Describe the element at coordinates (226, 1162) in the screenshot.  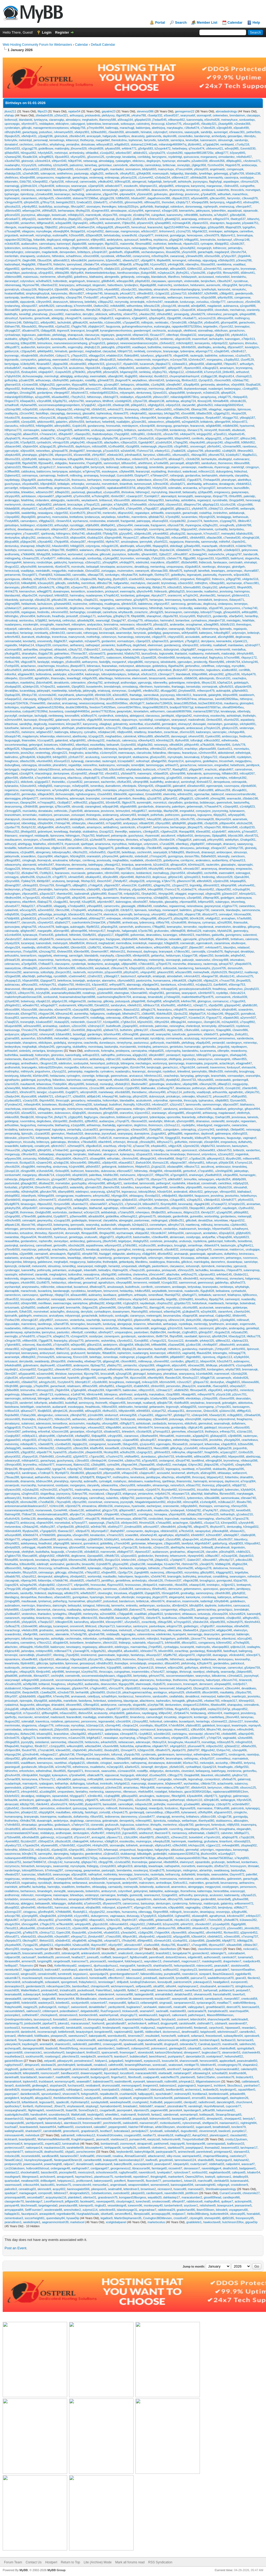
I see `p5hjsbr338` at that location.